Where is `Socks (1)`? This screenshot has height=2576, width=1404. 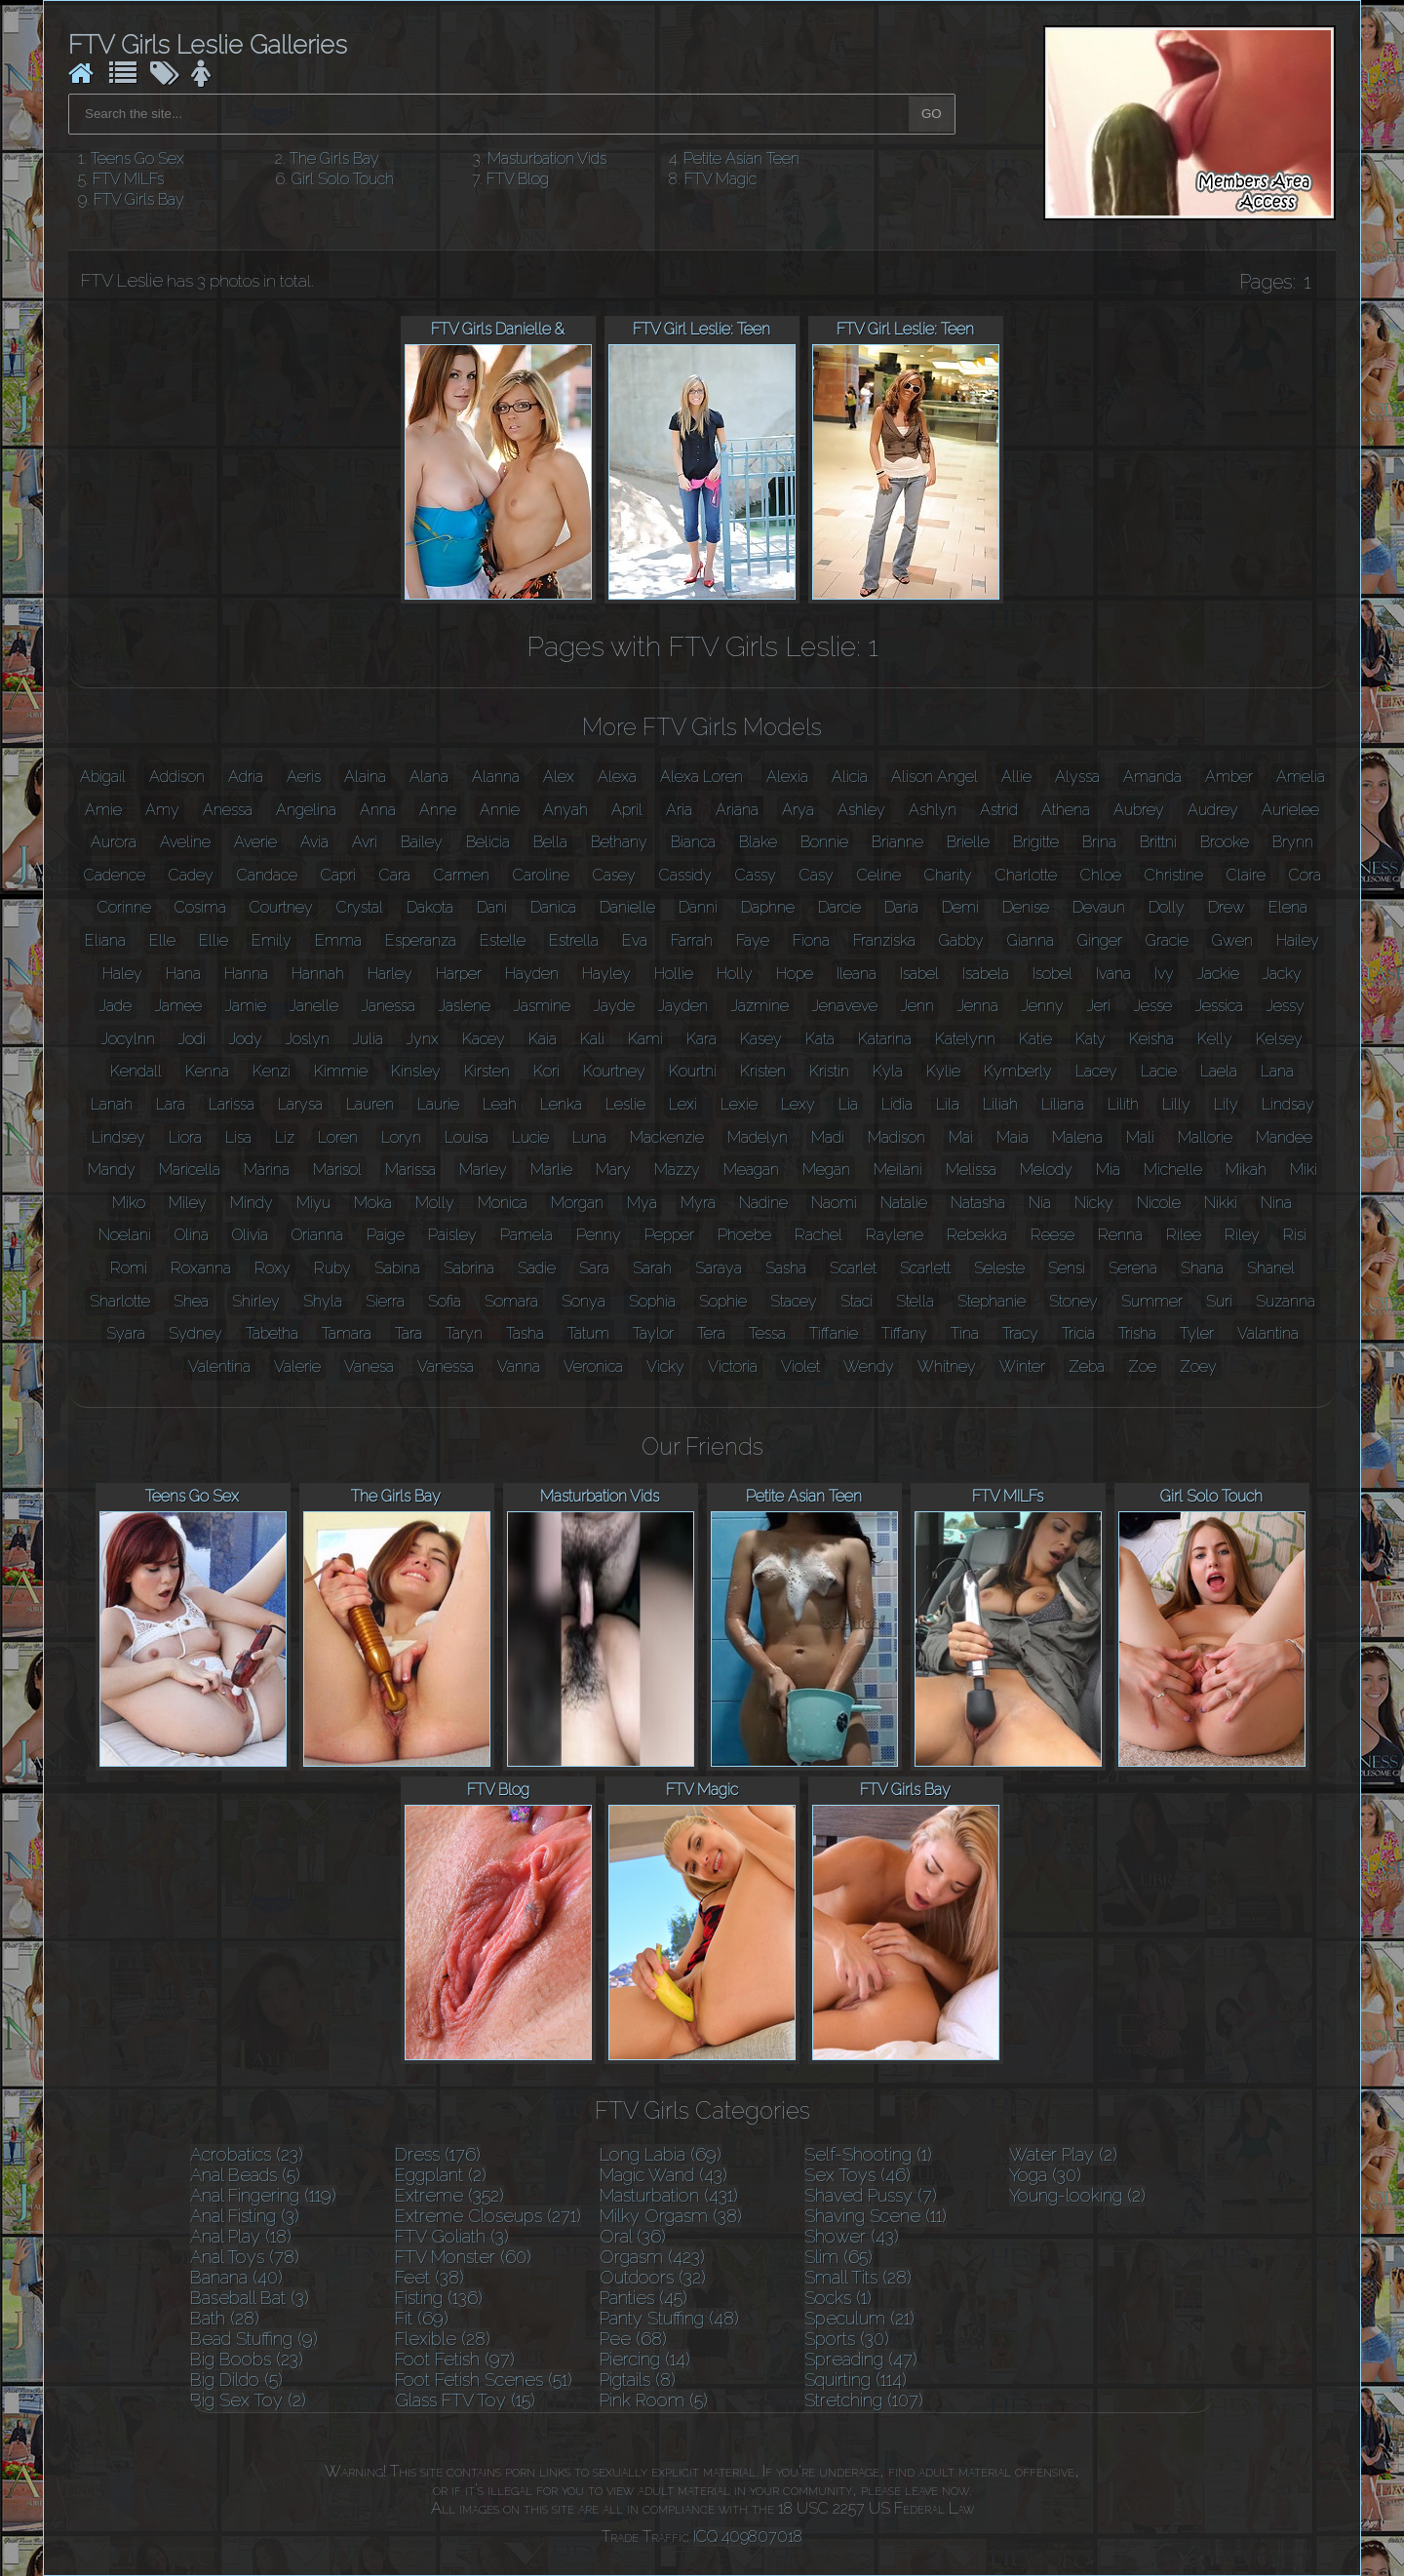 Socks (1) is located at coordinates (838, 2297).